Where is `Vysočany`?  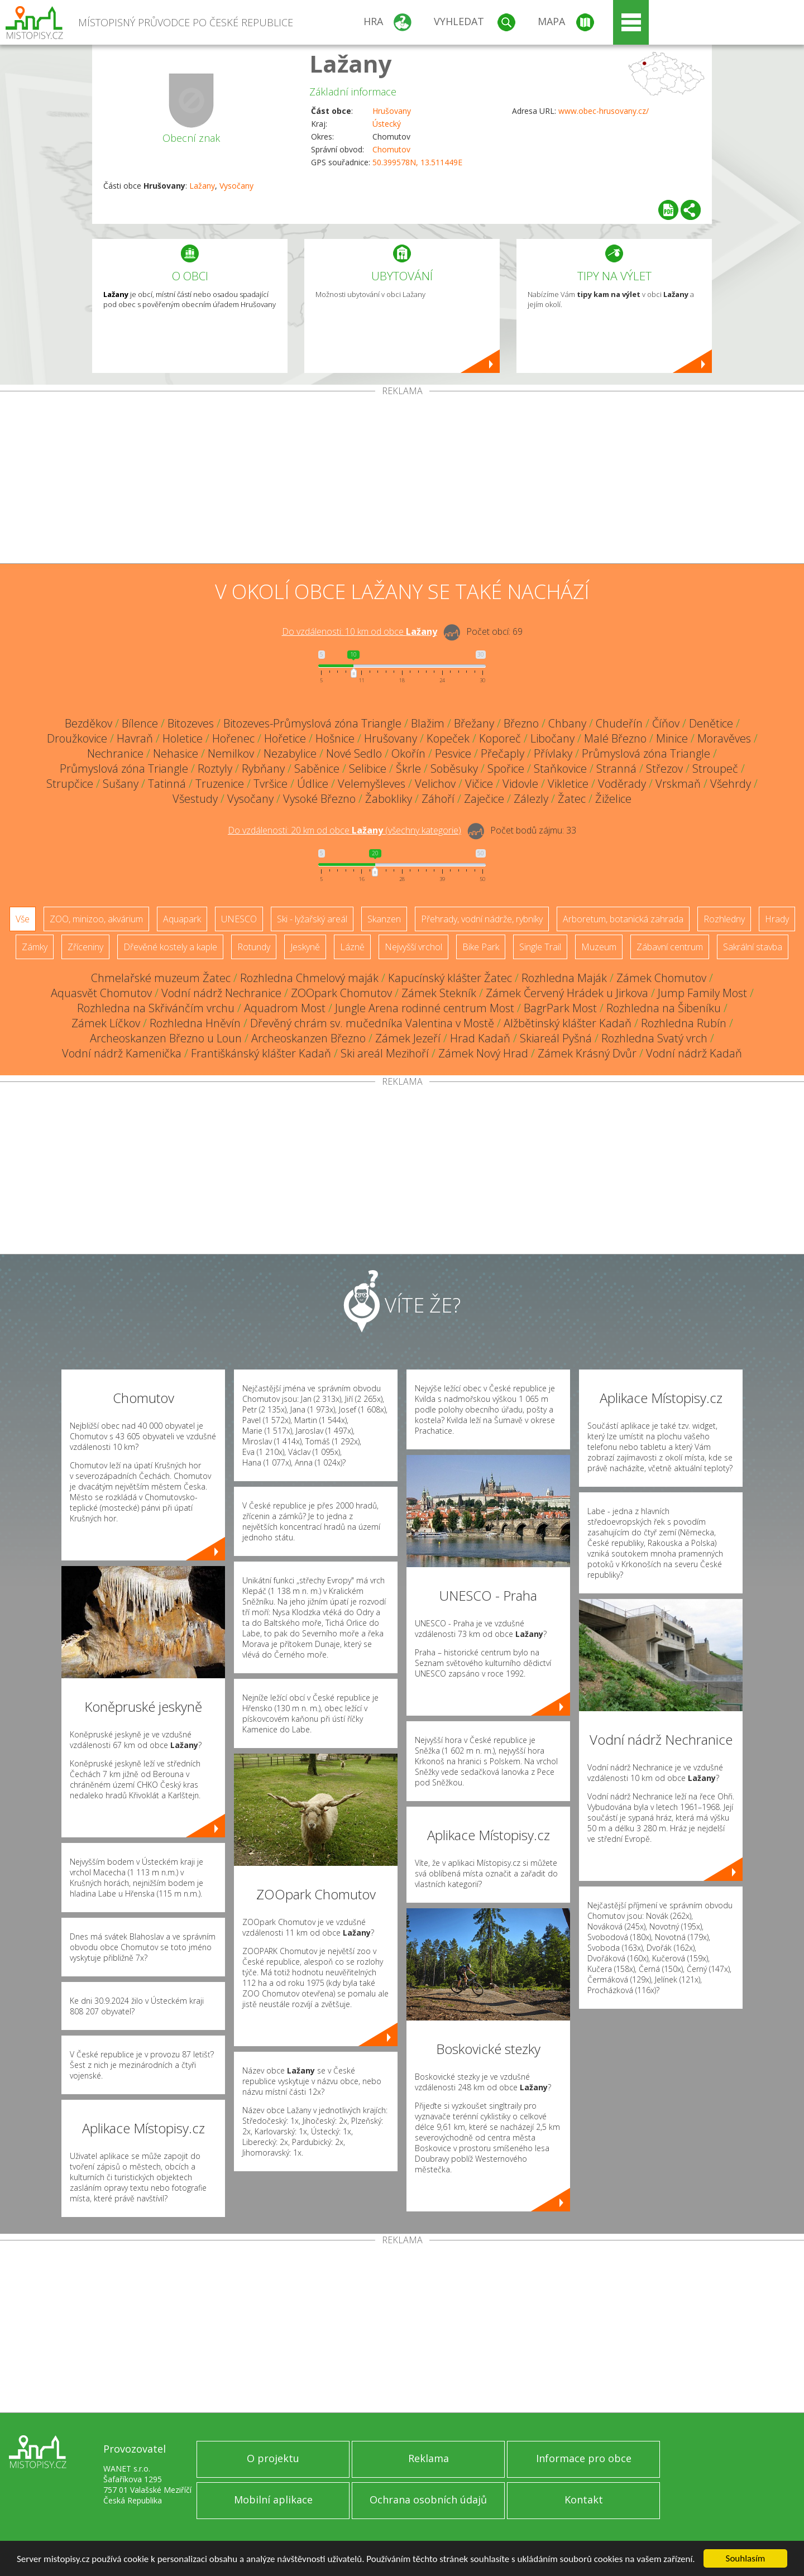
Vysočany is located at coordinates (236, 185).